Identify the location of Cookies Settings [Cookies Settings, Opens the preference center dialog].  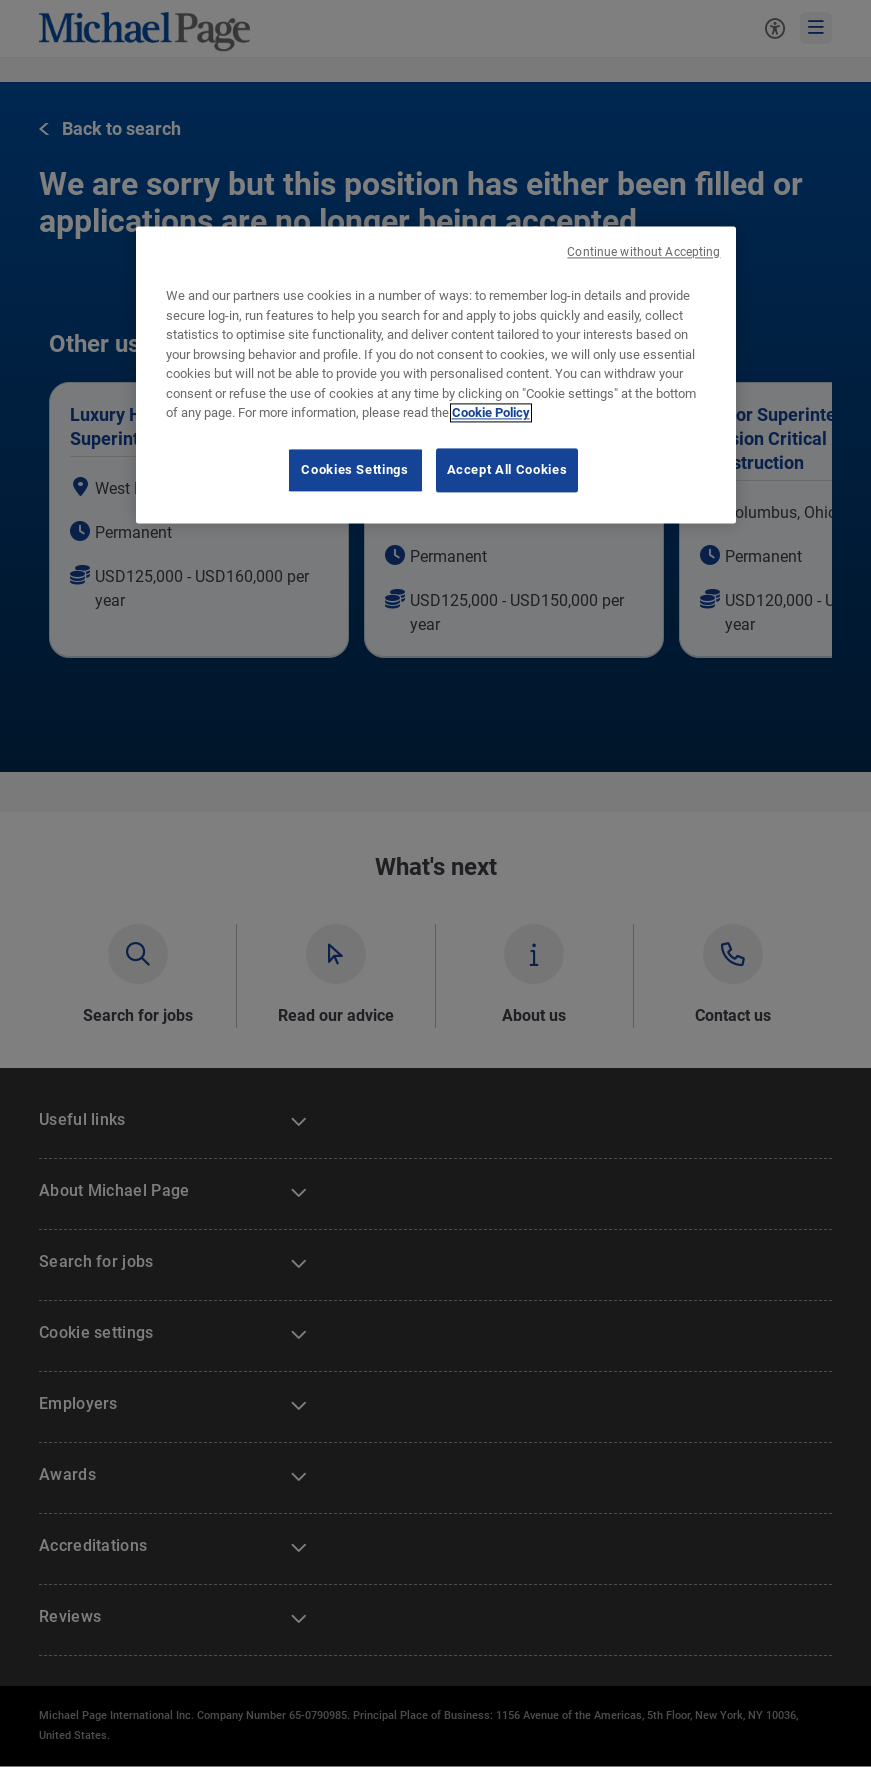
(354, 469).